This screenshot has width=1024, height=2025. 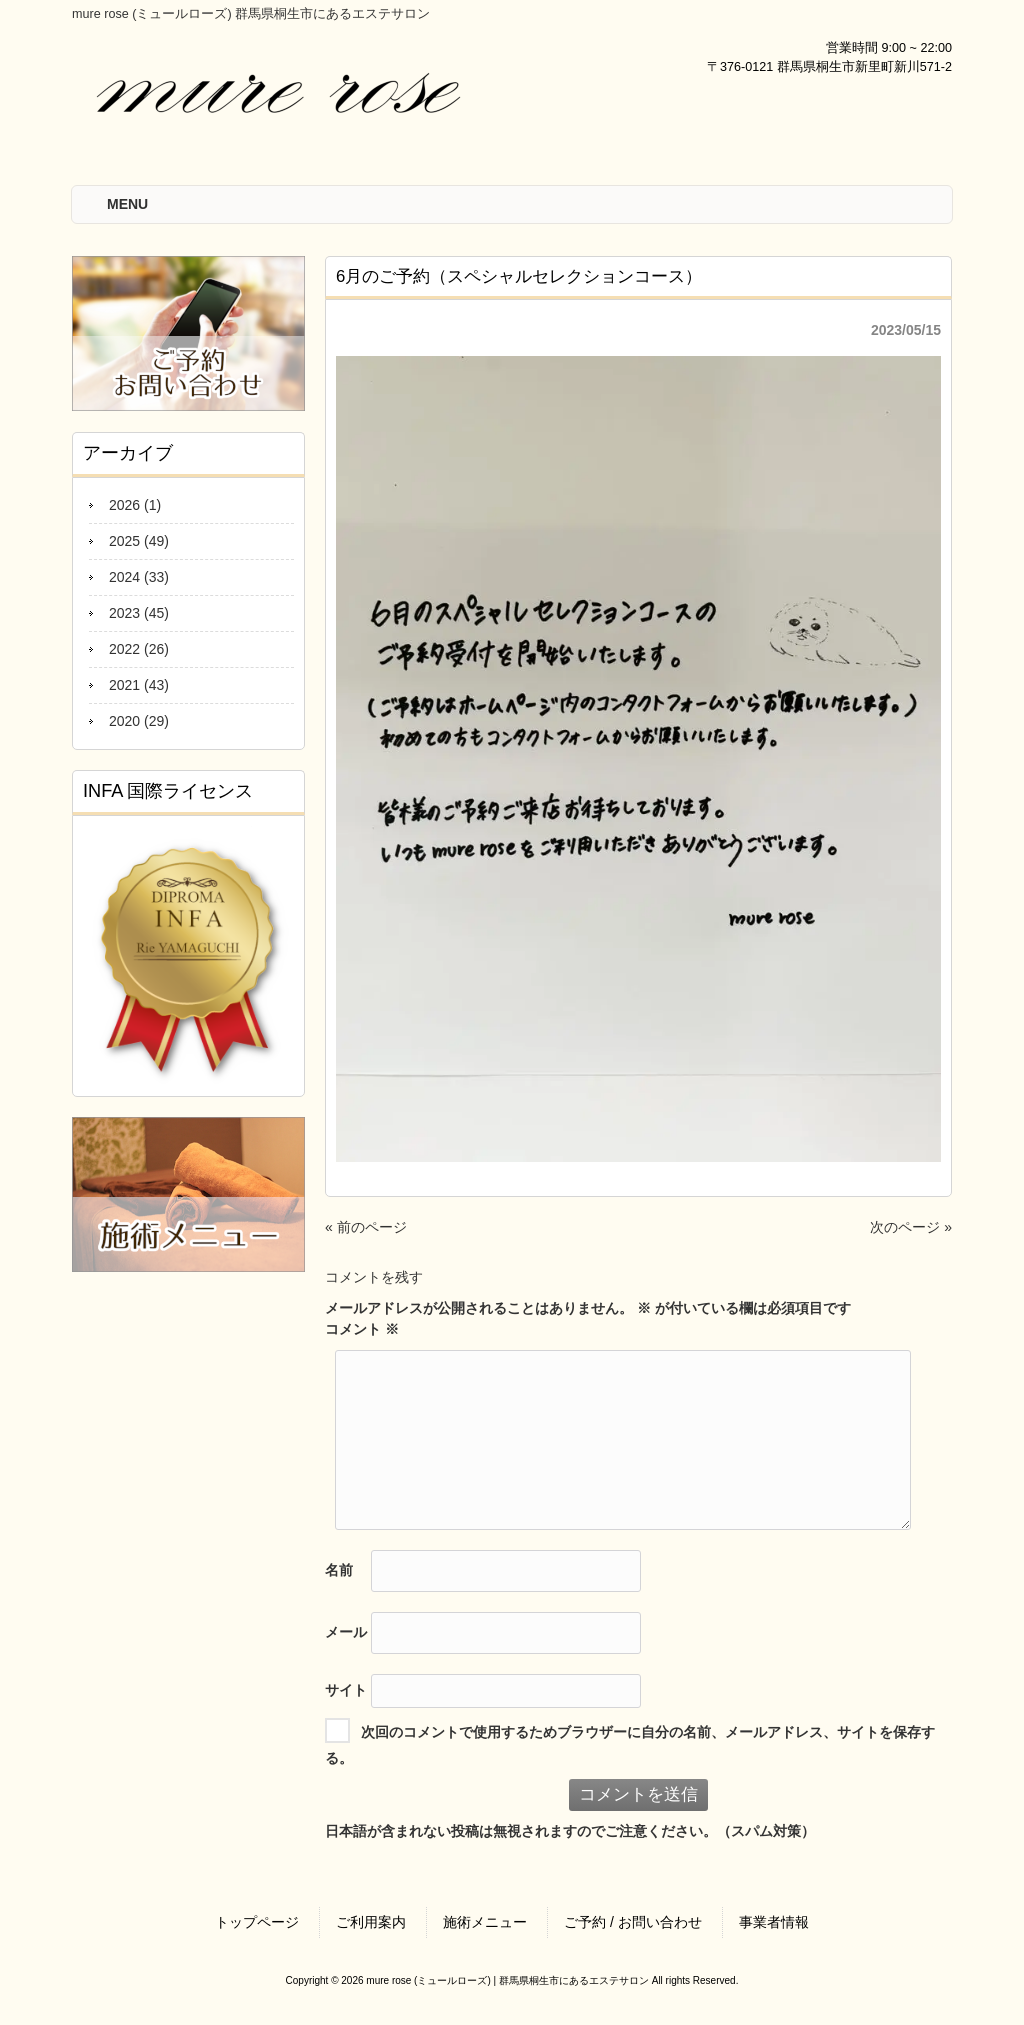 What do you see at coordinates (346, 1690) in the screenshot?
I see `サイト` at bounding box center [346, 1690].